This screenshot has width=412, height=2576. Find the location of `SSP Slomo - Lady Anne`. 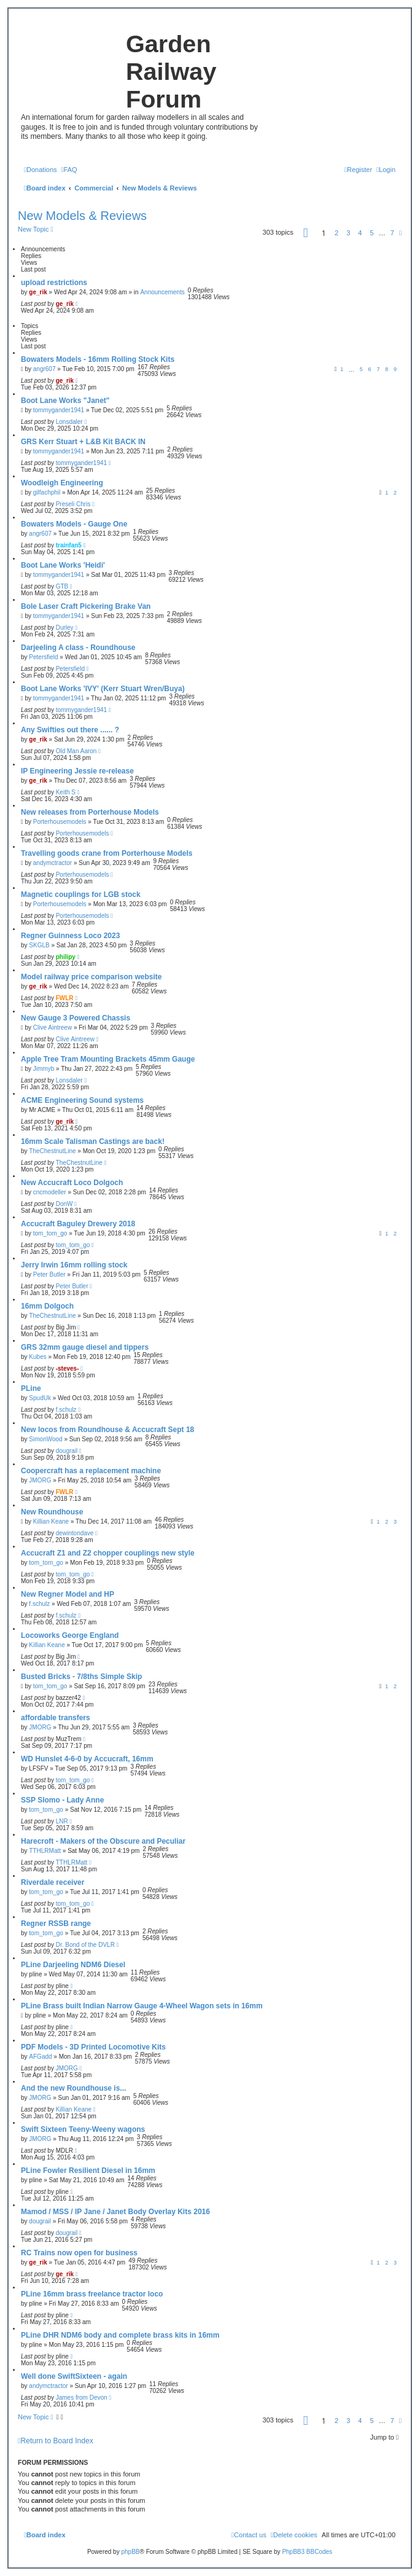

SSP Slomo - Lady Anne is located at coordinates (62, 1800).